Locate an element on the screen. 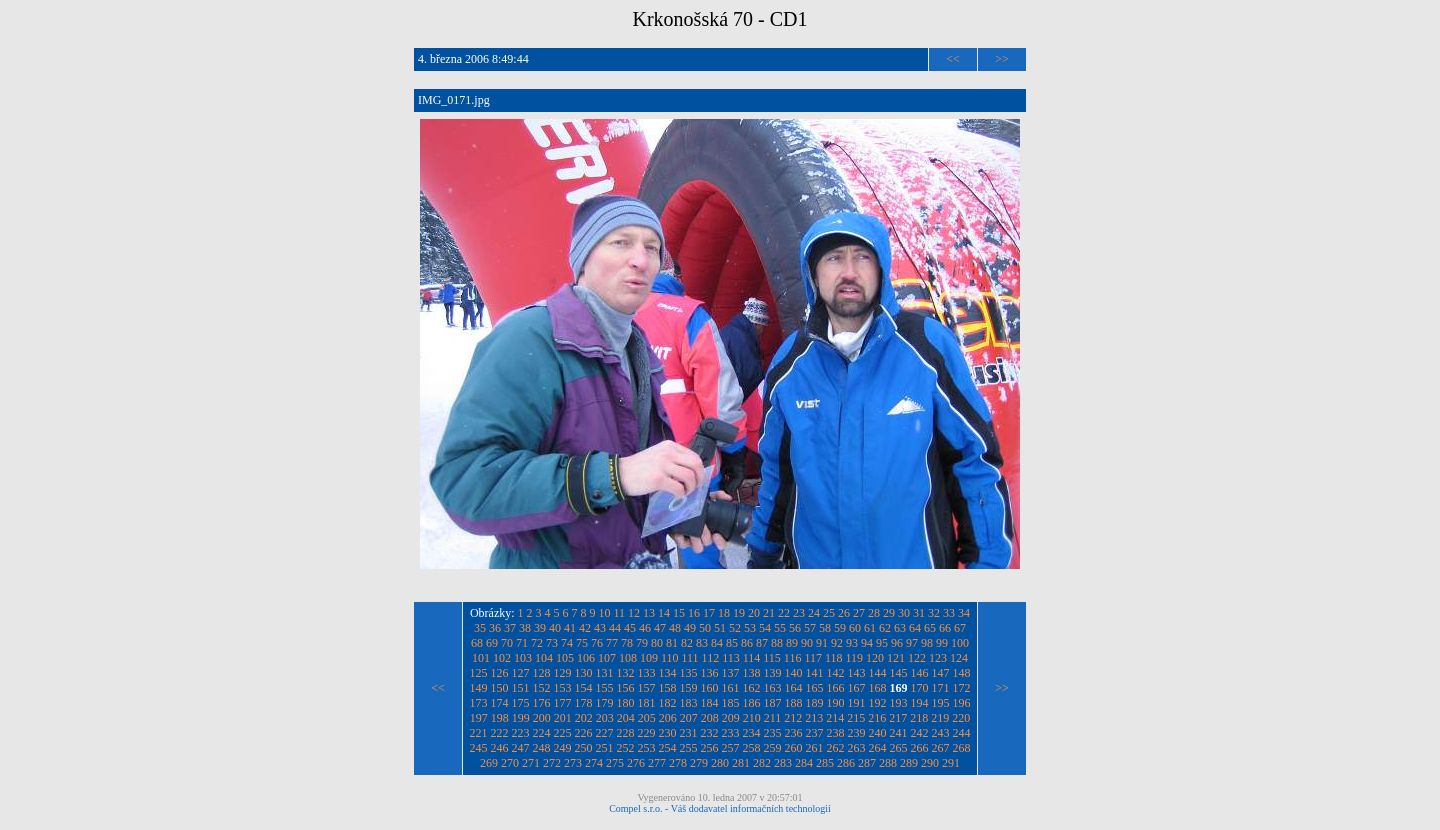 The height and width of the screenshot is (830, 1440). 47 is located at coordinates (660, 628).